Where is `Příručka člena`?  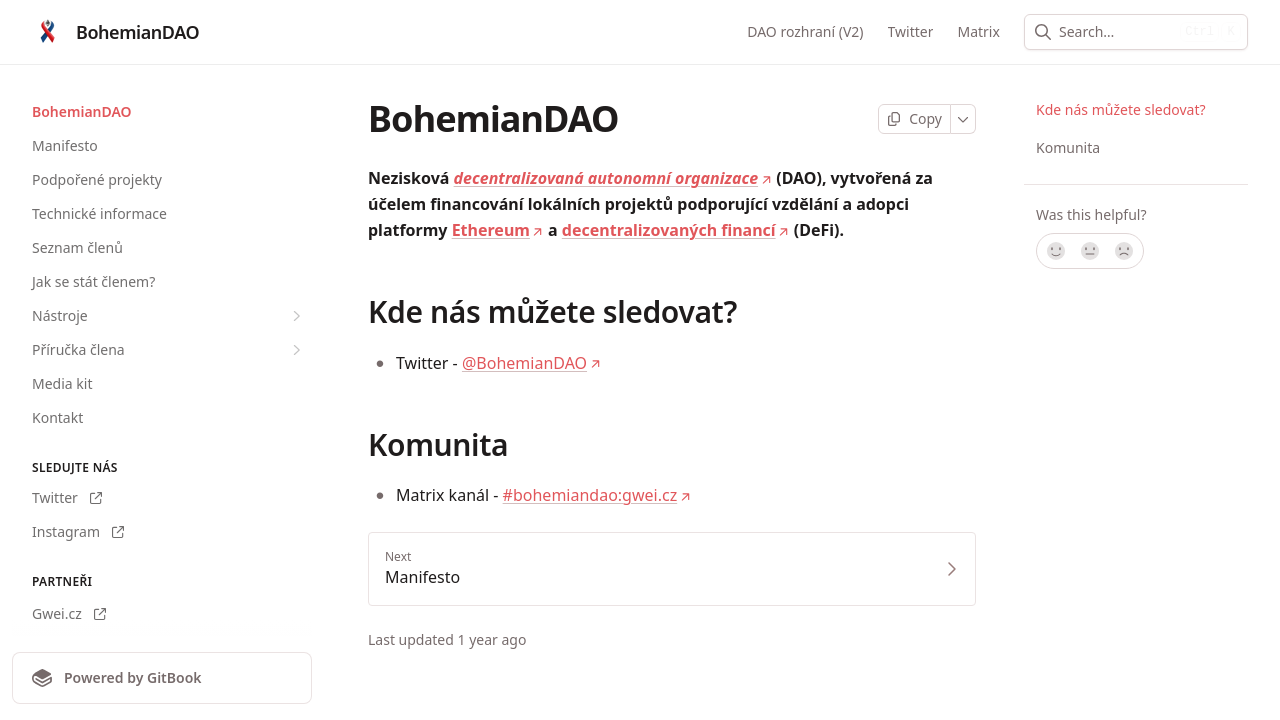
Příručka člena is located at coordinates (169, 350).